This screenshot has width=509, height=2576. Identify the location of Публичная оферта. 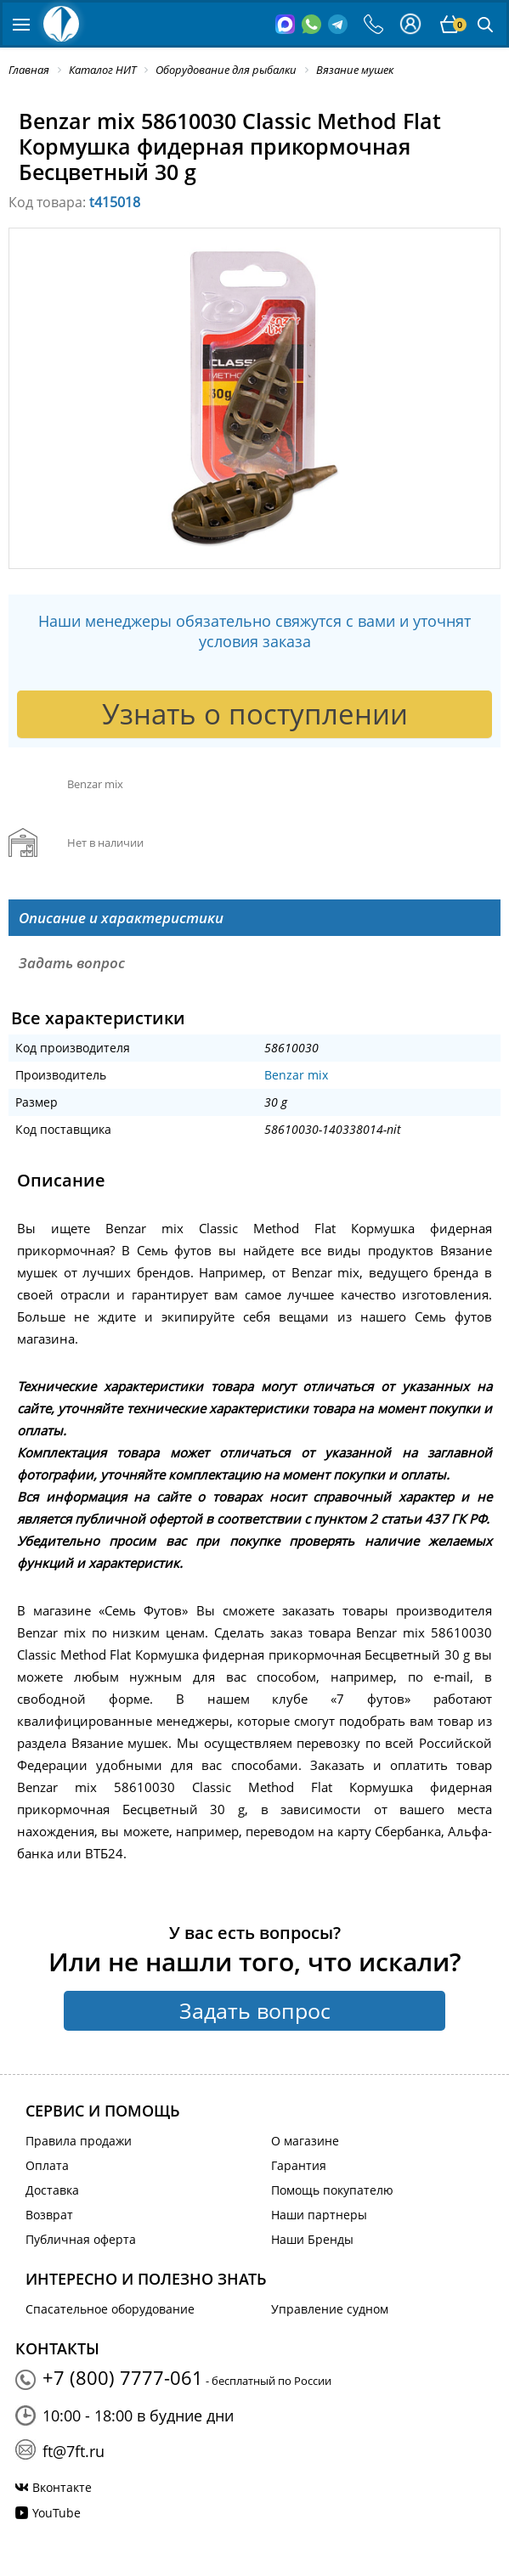
(80, 2239).